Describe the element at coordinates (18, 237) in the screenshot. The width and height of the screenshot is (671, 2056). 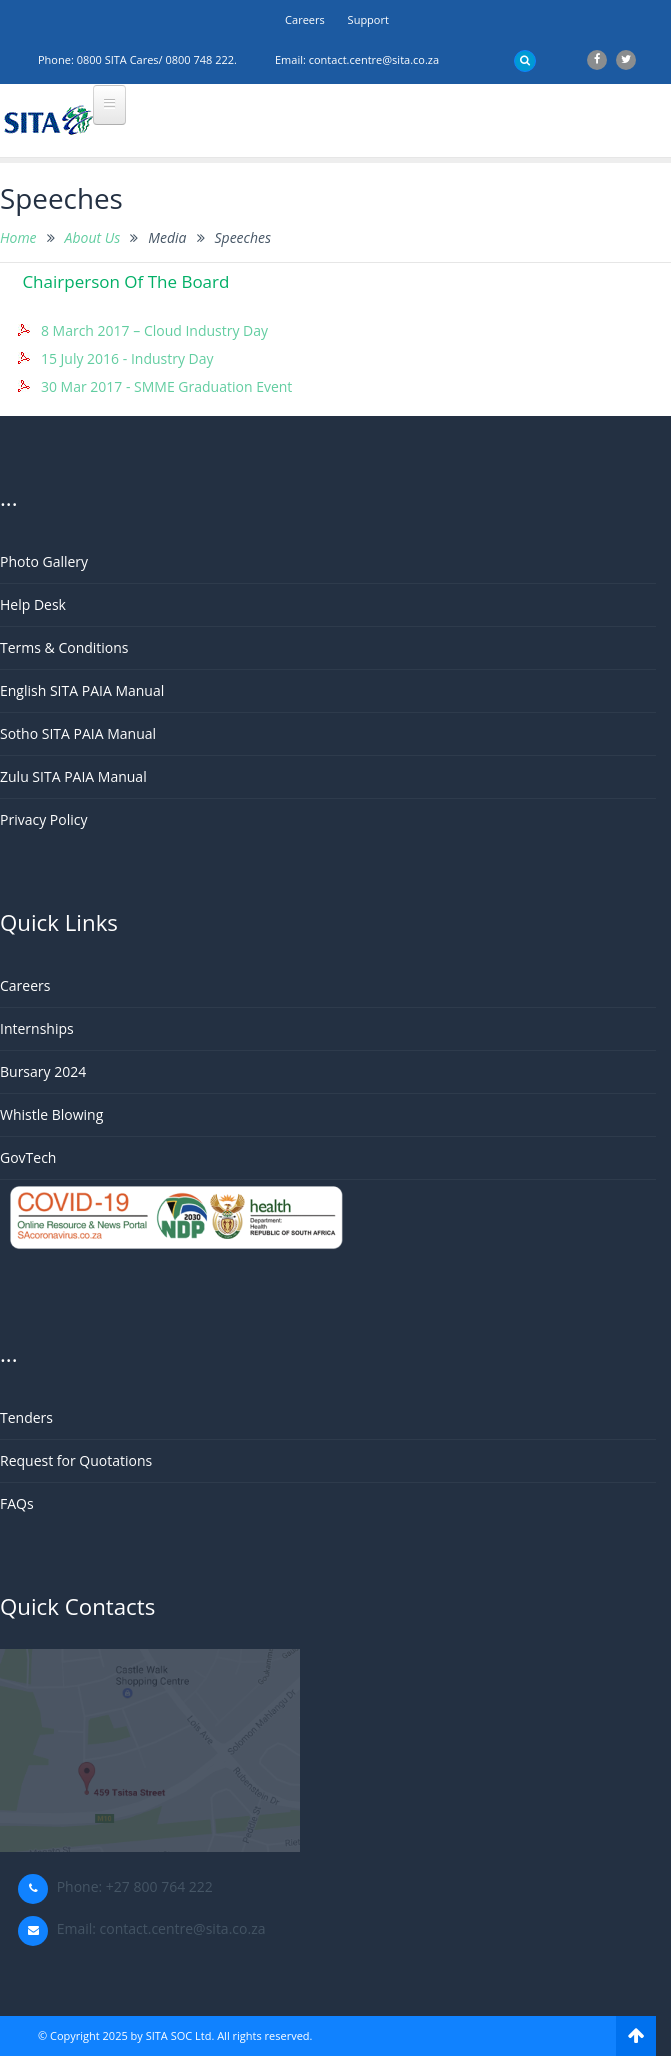
I see `Home` at that location.